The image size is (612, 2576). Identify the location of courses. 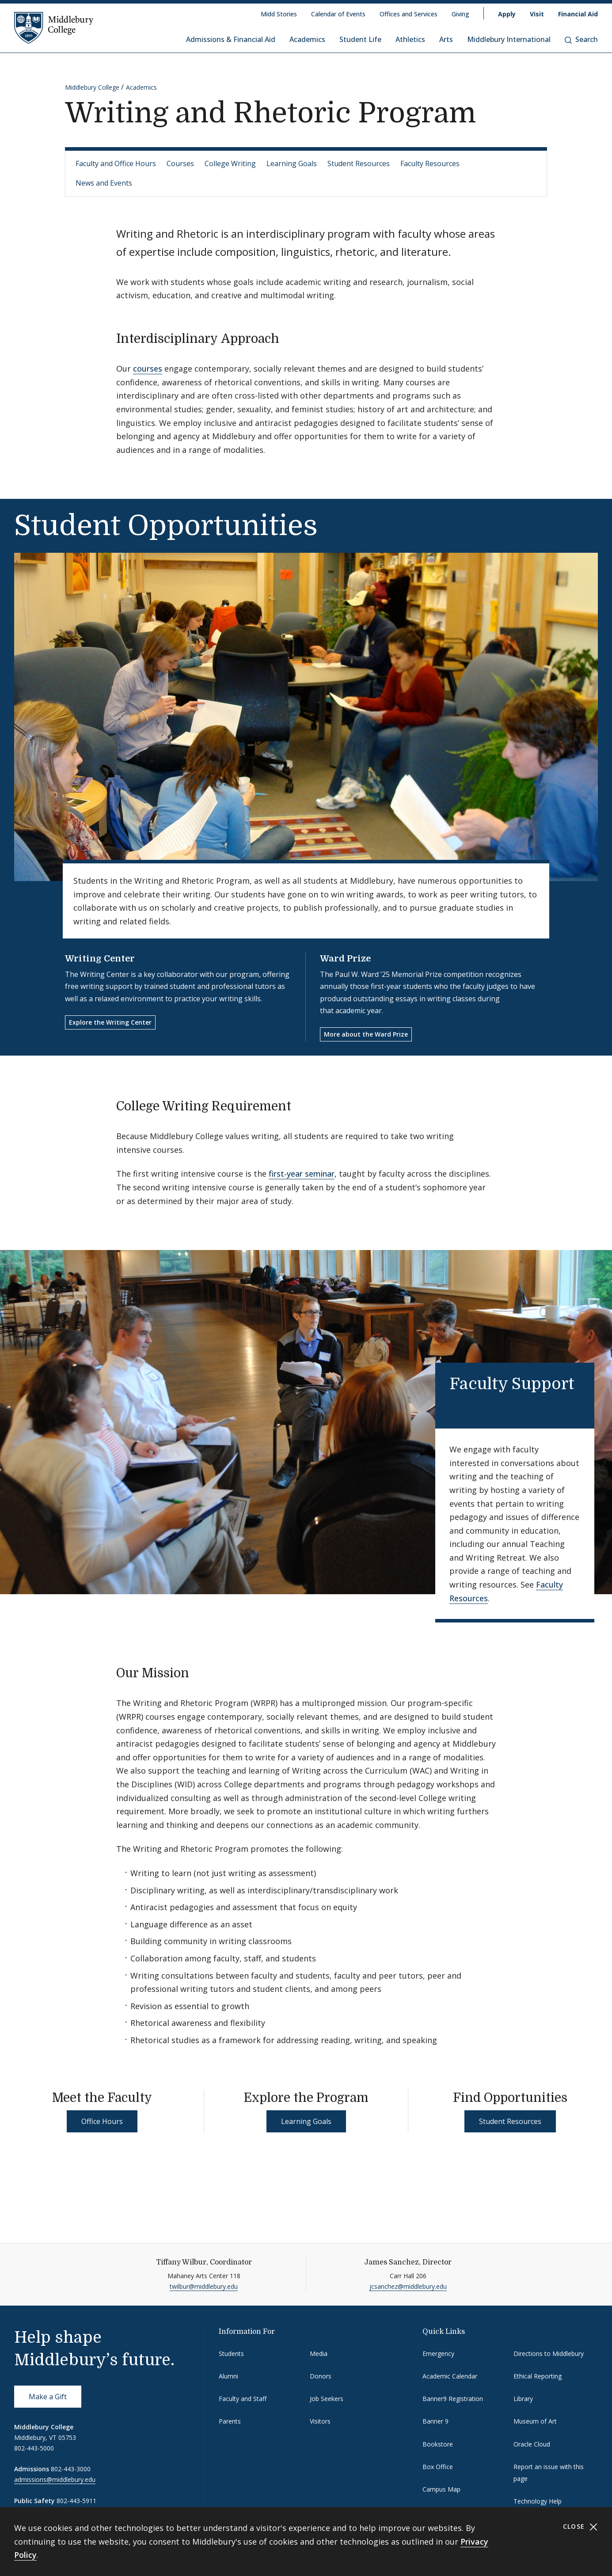
(147, 368).